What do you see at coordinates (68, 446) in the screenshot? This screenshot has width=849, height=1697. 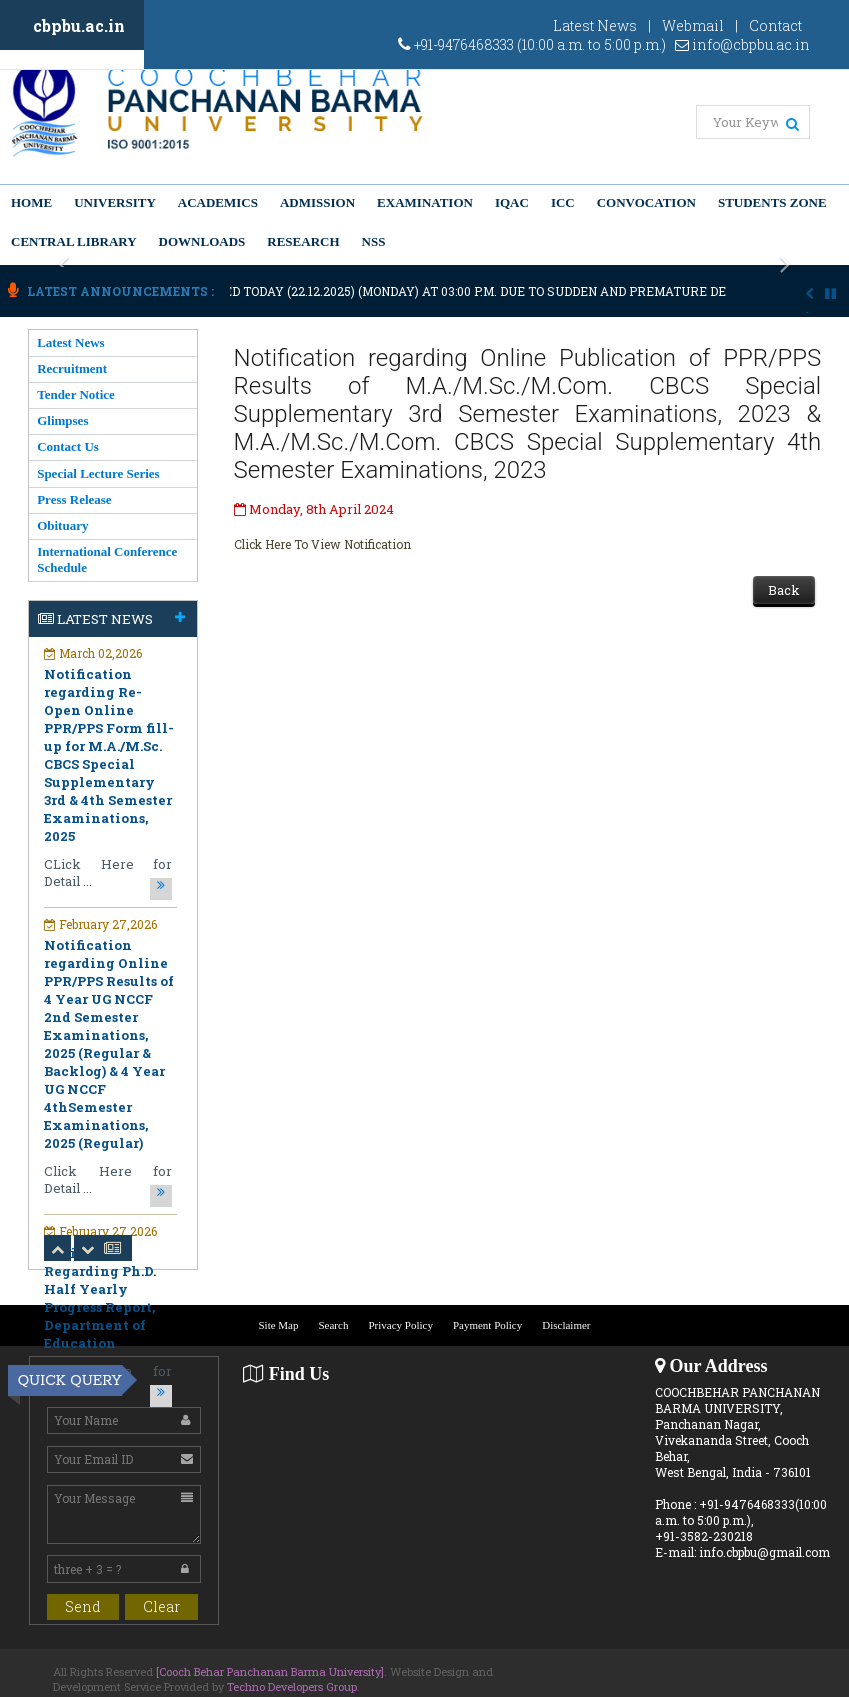 I see `Contact Us` at bounding box center [68, 446].